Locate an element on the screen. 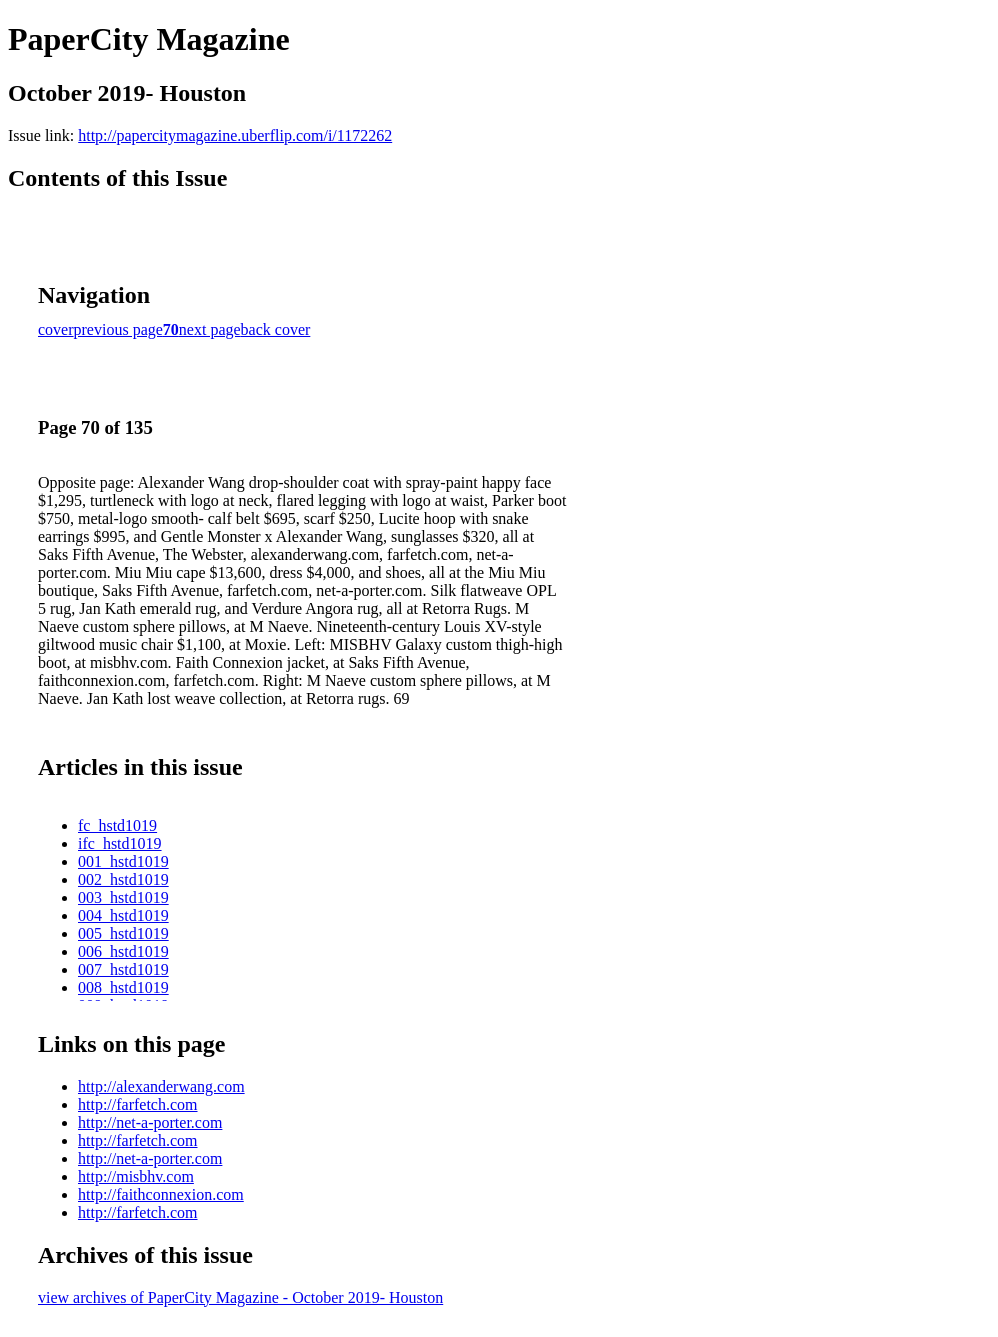 Image resolution: width=998 pixels, height=1337 pixels. http://misbhv.com is located at coordinates (136, 1176).